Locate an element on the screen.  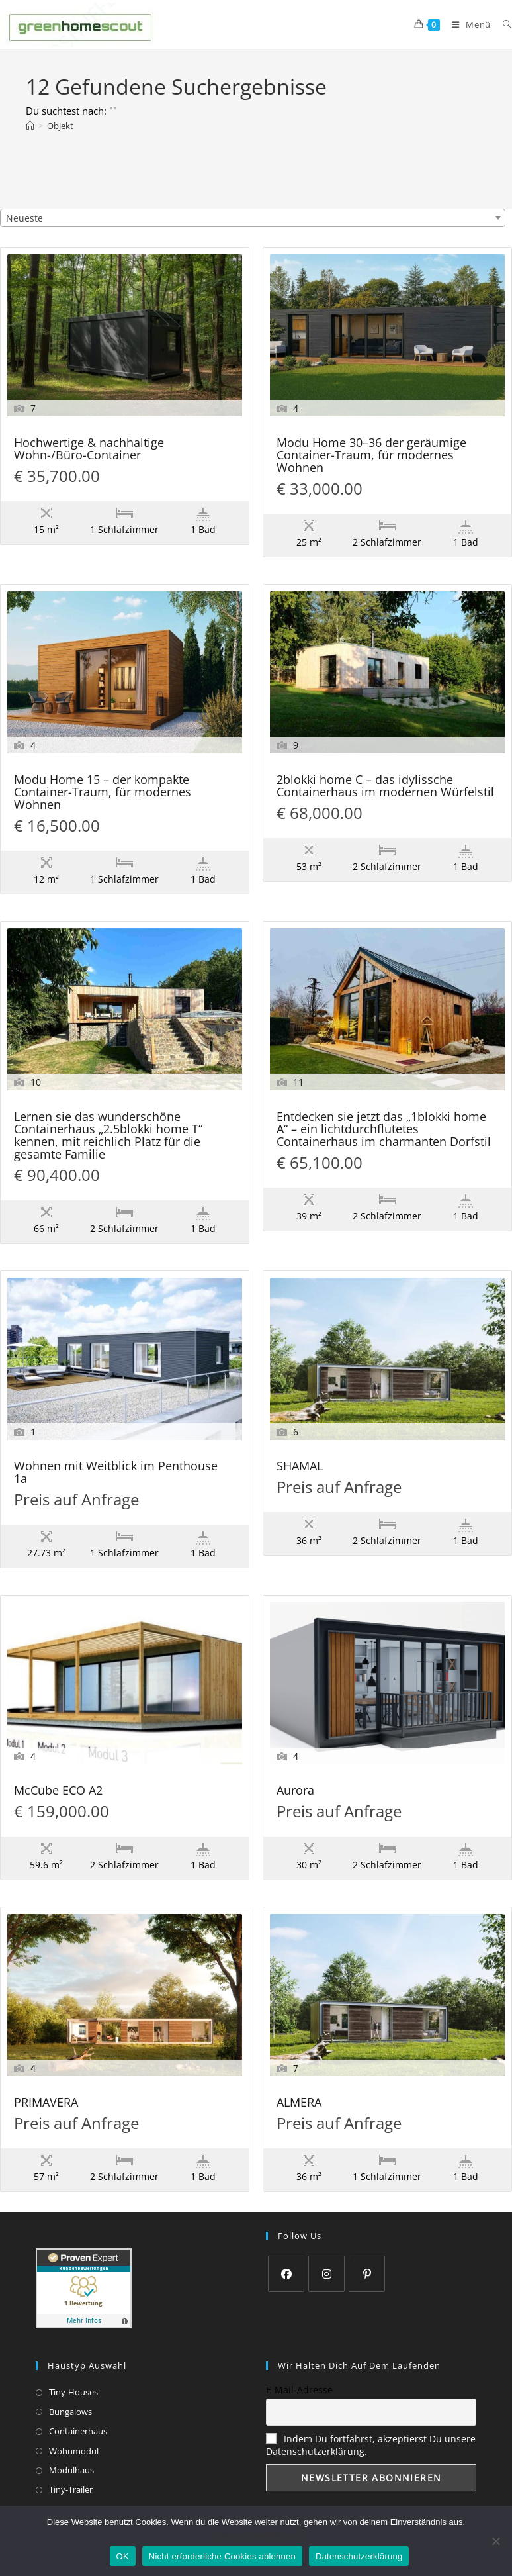
McCube ECO A2 is located at coordinates (58, 1791).